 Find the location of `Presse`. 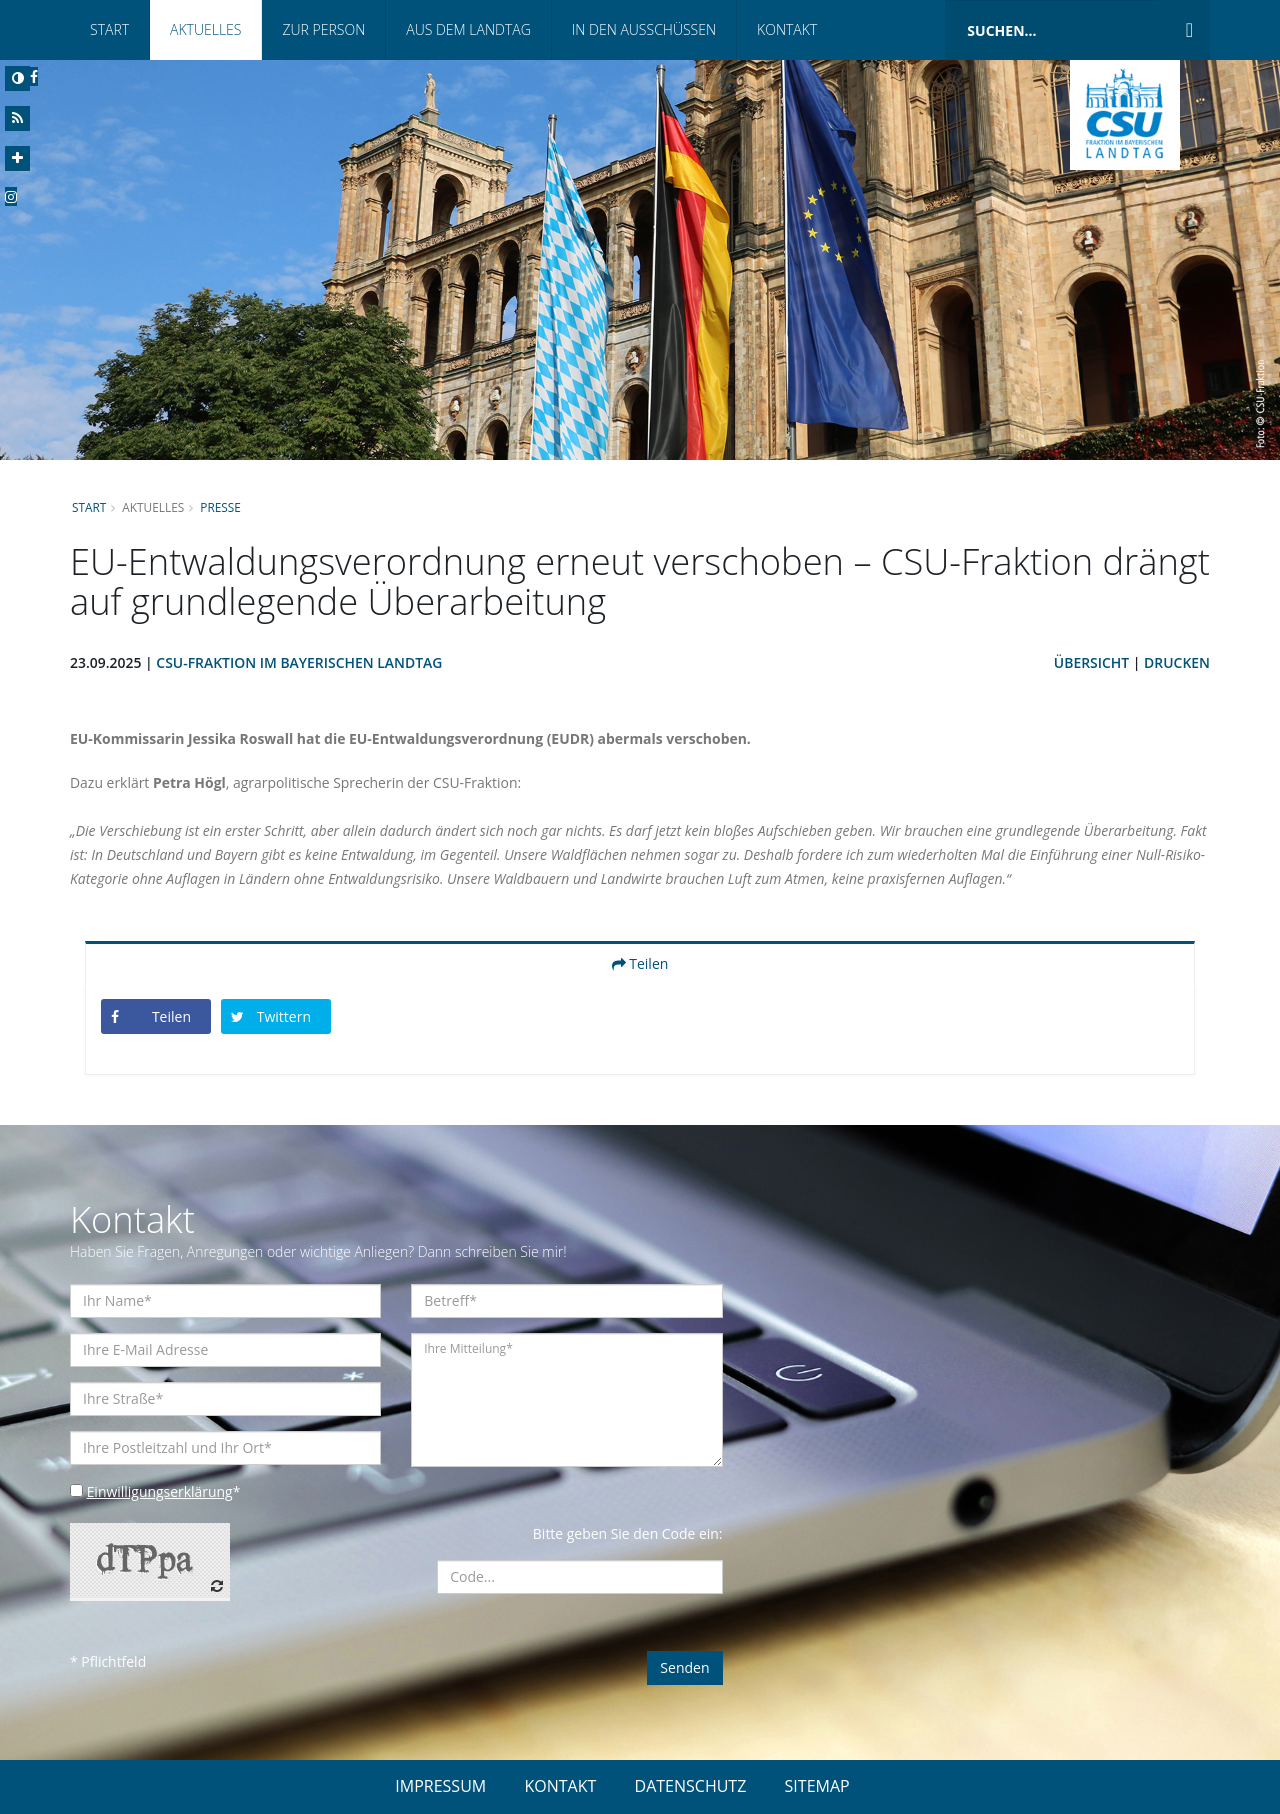

Presse is located at coordinates (221, 507).